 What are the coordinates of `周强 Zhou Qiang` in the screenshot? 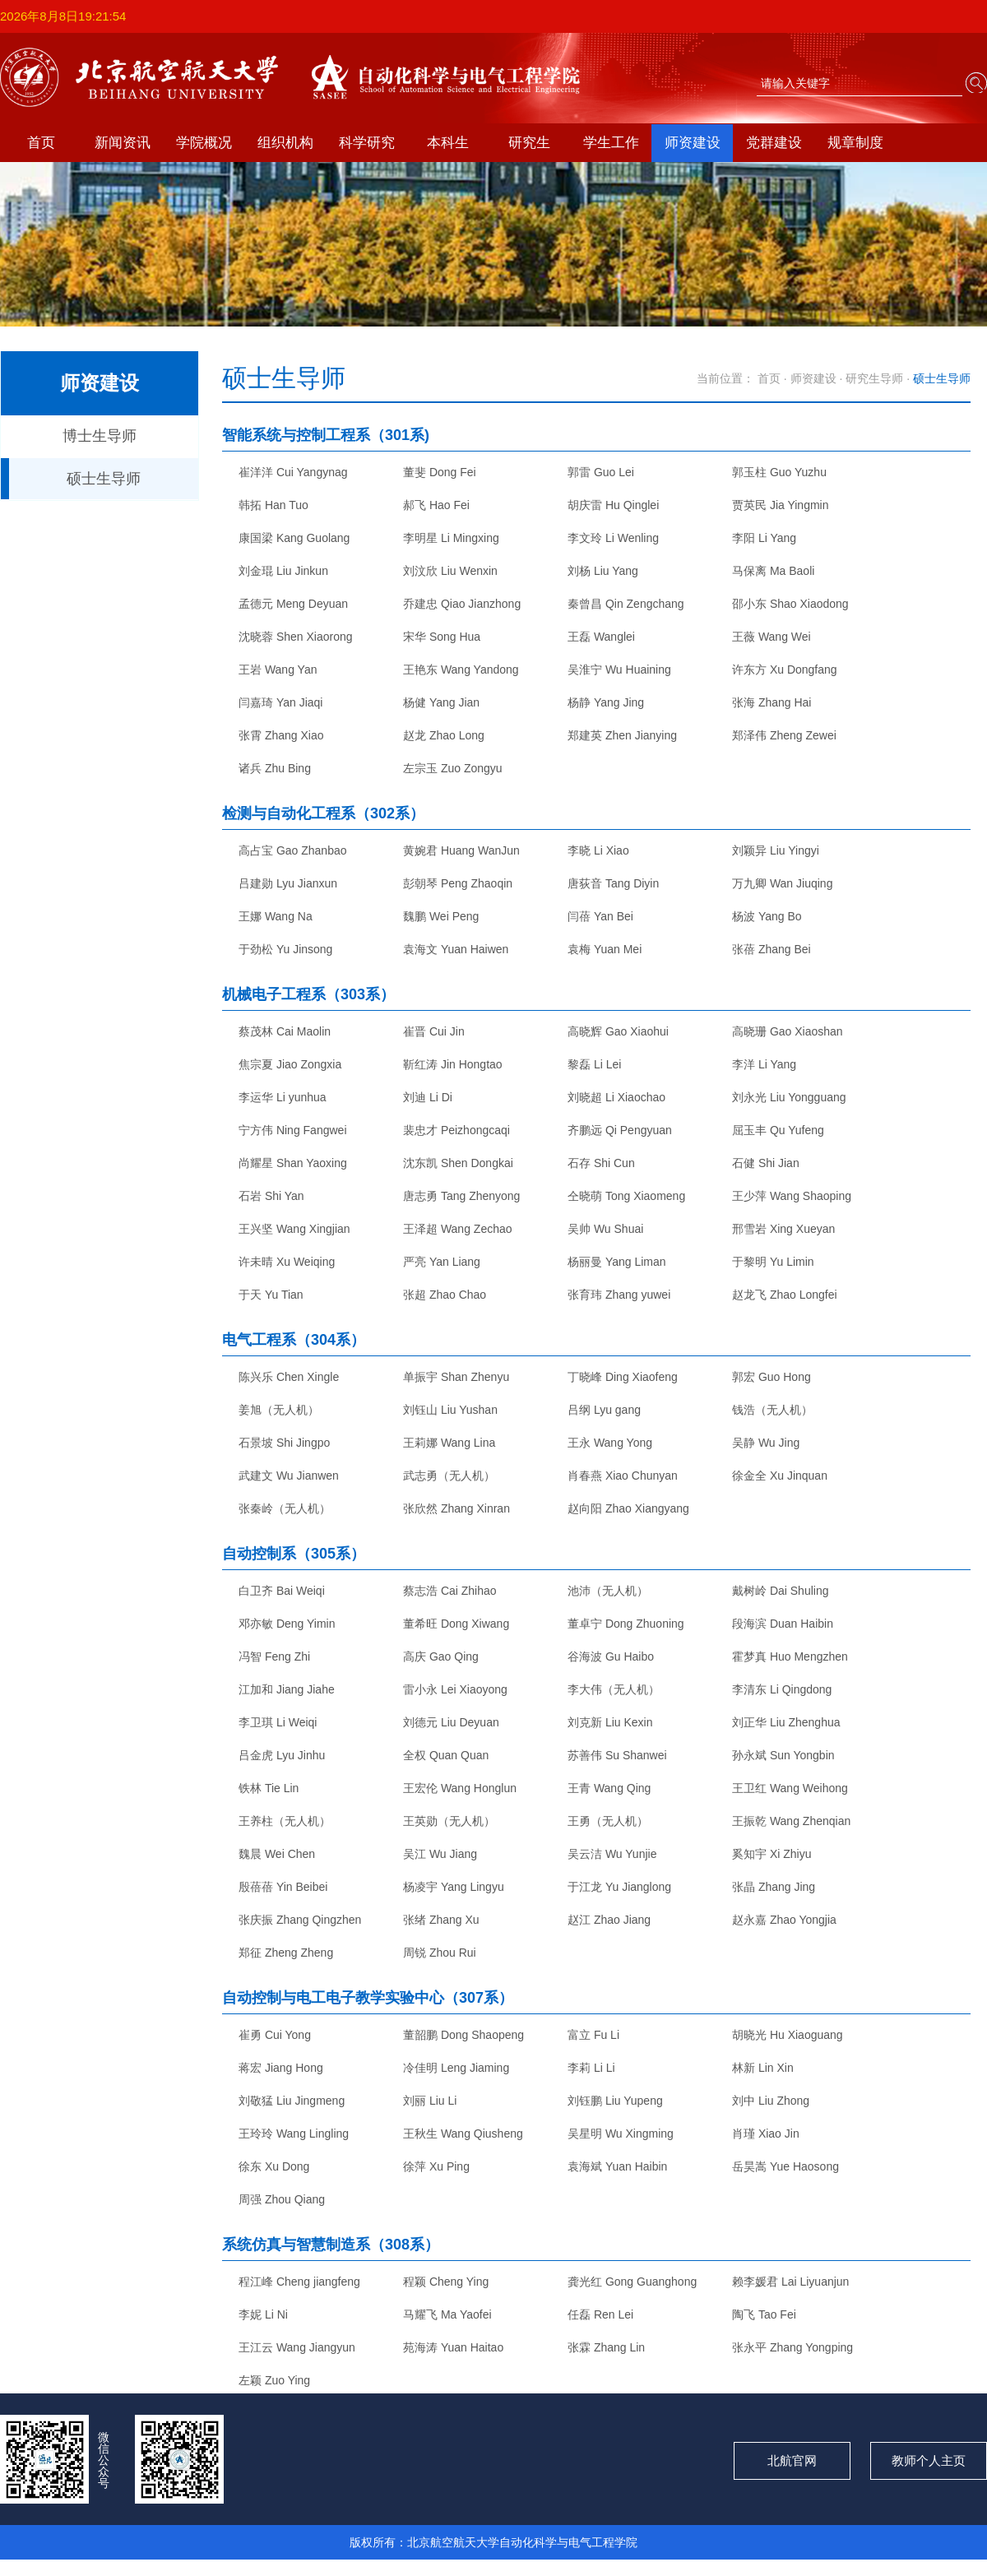 It's located at (282, 2199).